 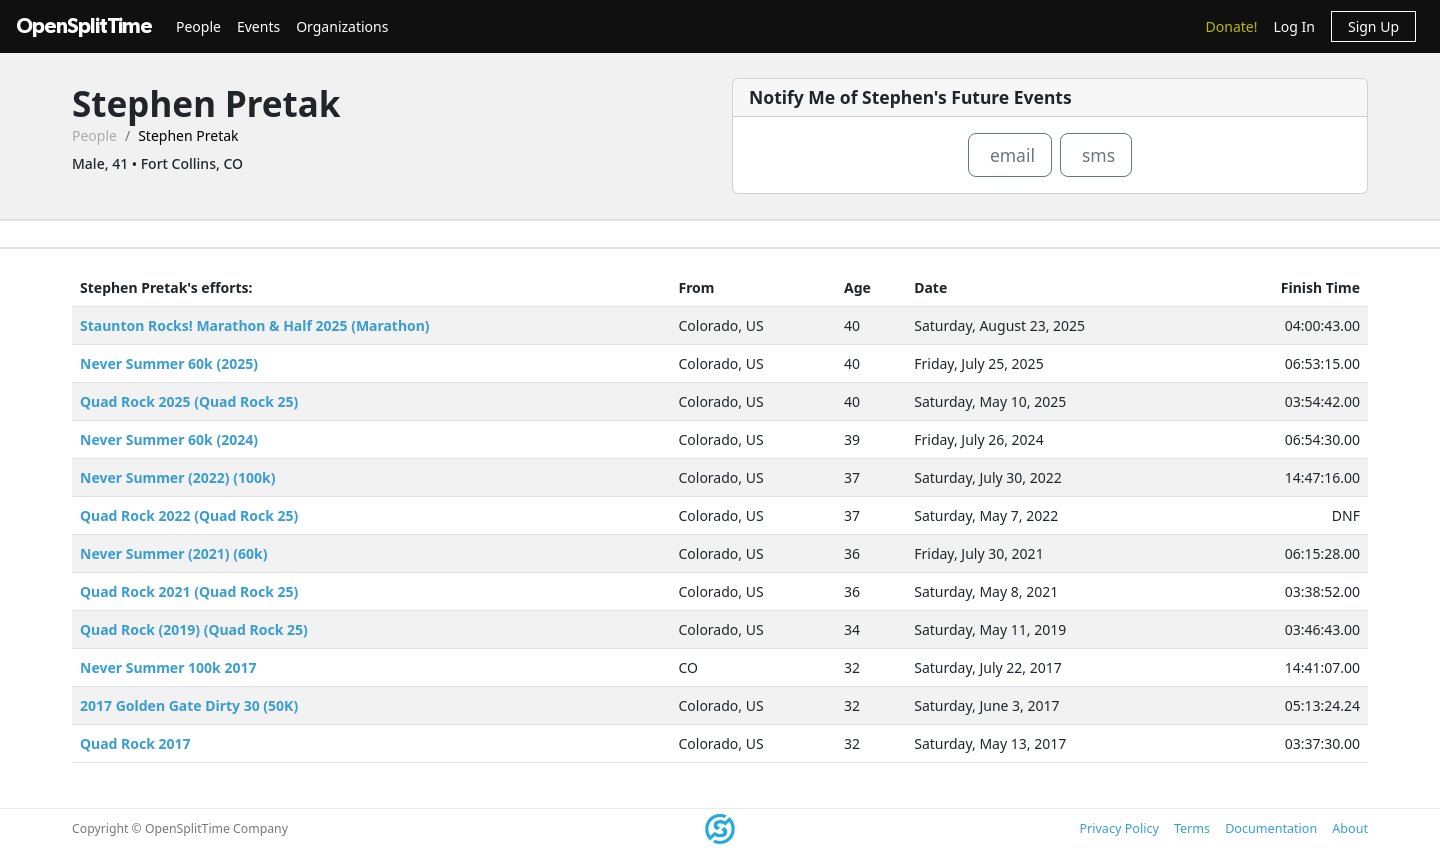 What do you see at coordinates (168, 667) in the screenshot?
I see `Never Summer 100k 2017` at bounding box center [168, 667].